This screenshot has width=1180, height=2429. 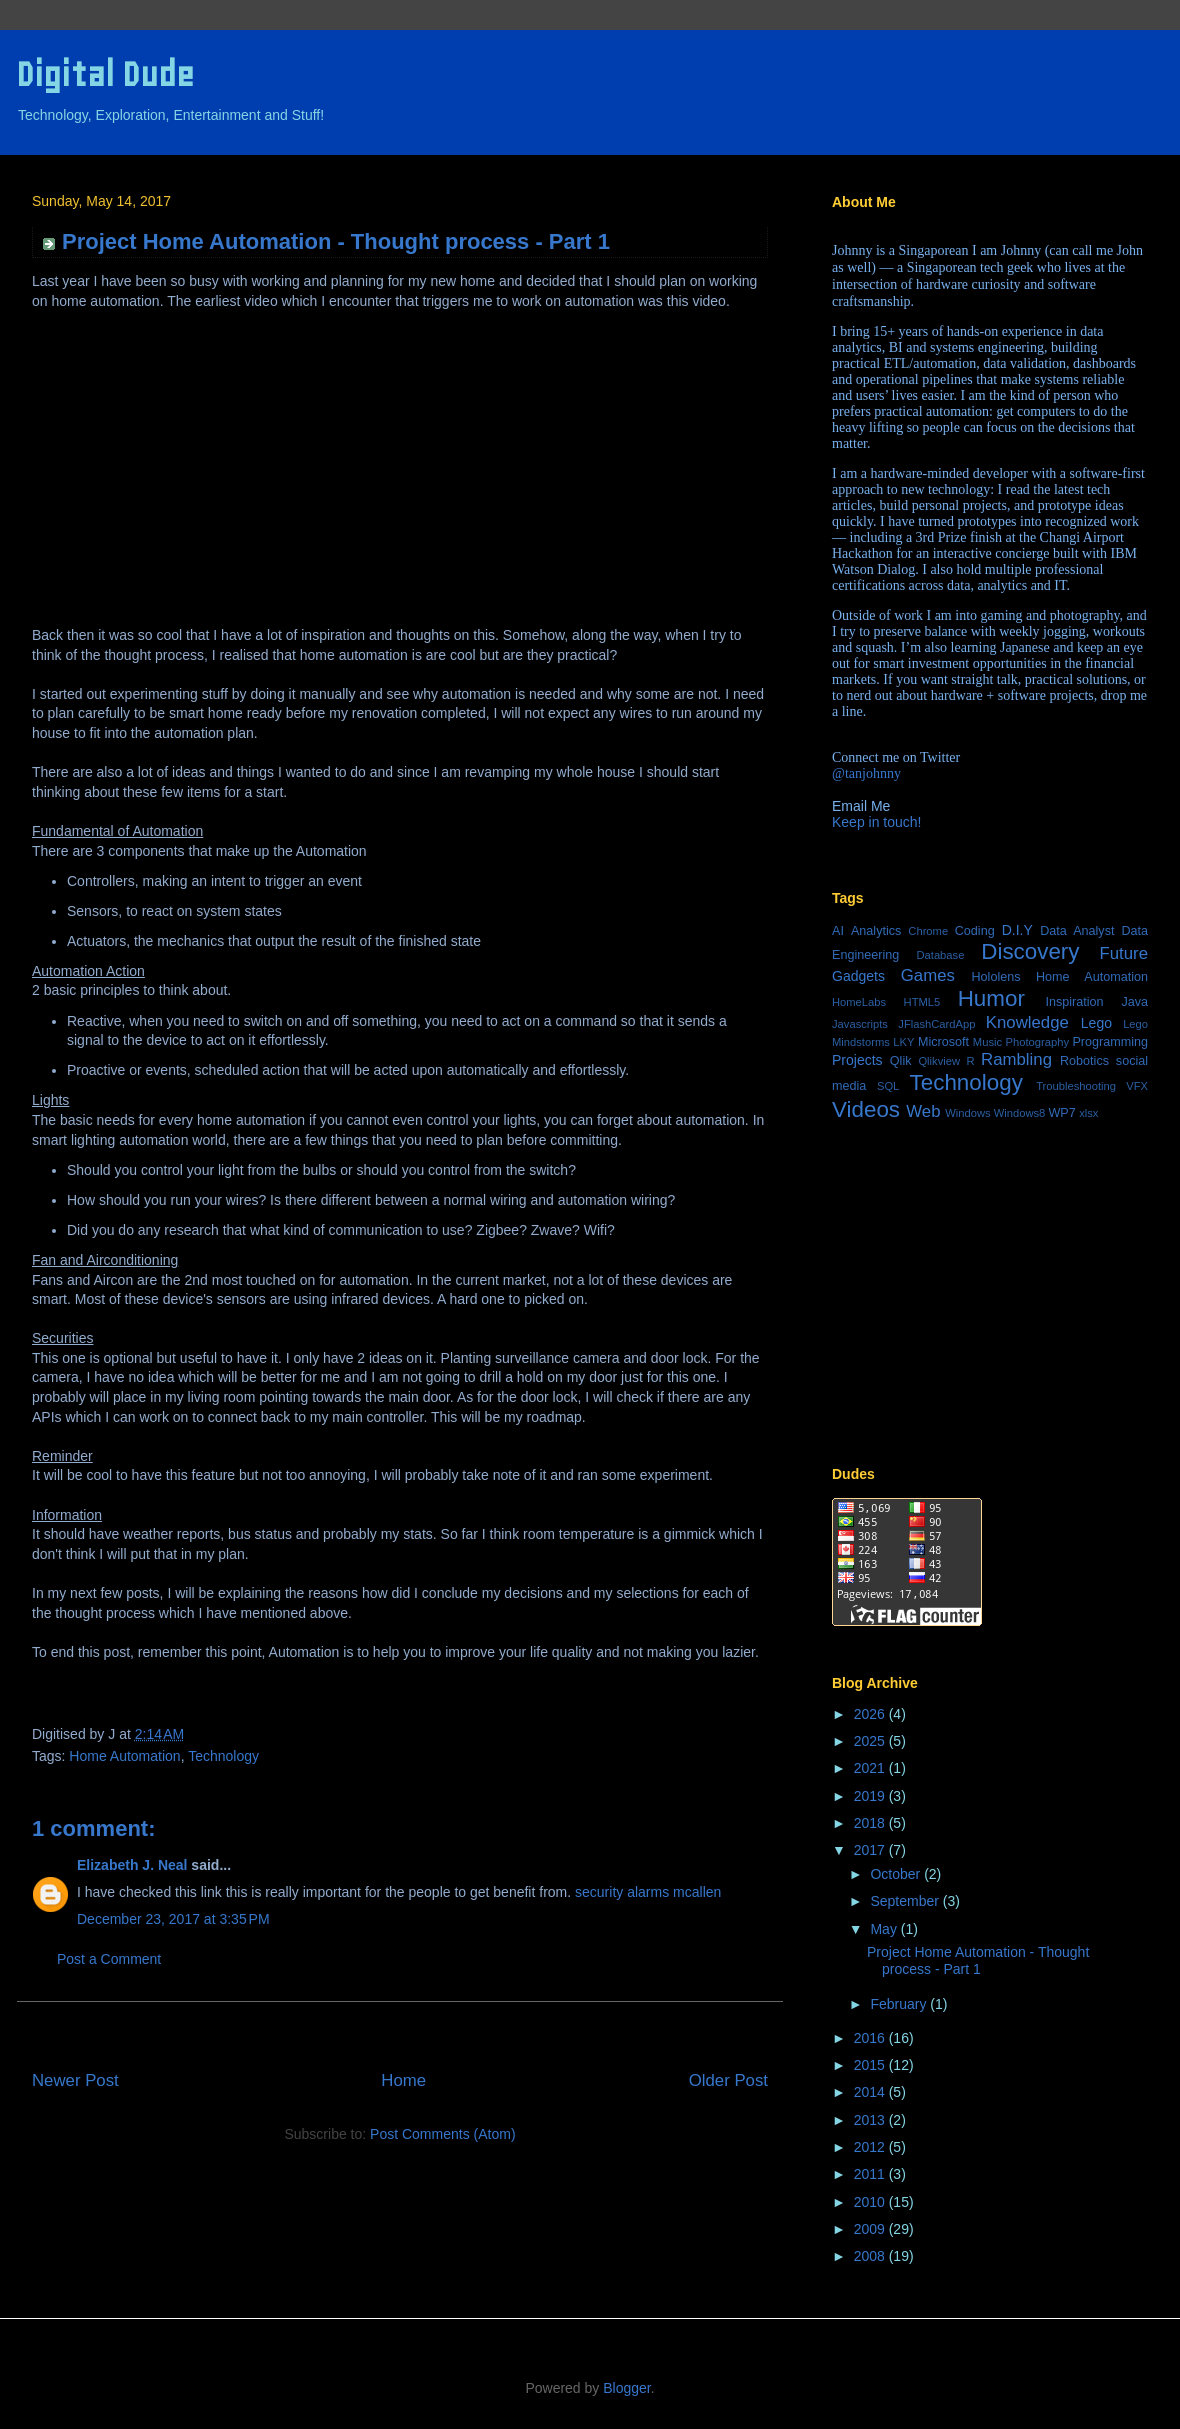 What do you see at coordinates (1110, 1042) in the screenshot?
I see `Programming` at bounding box center [1110, 1042].